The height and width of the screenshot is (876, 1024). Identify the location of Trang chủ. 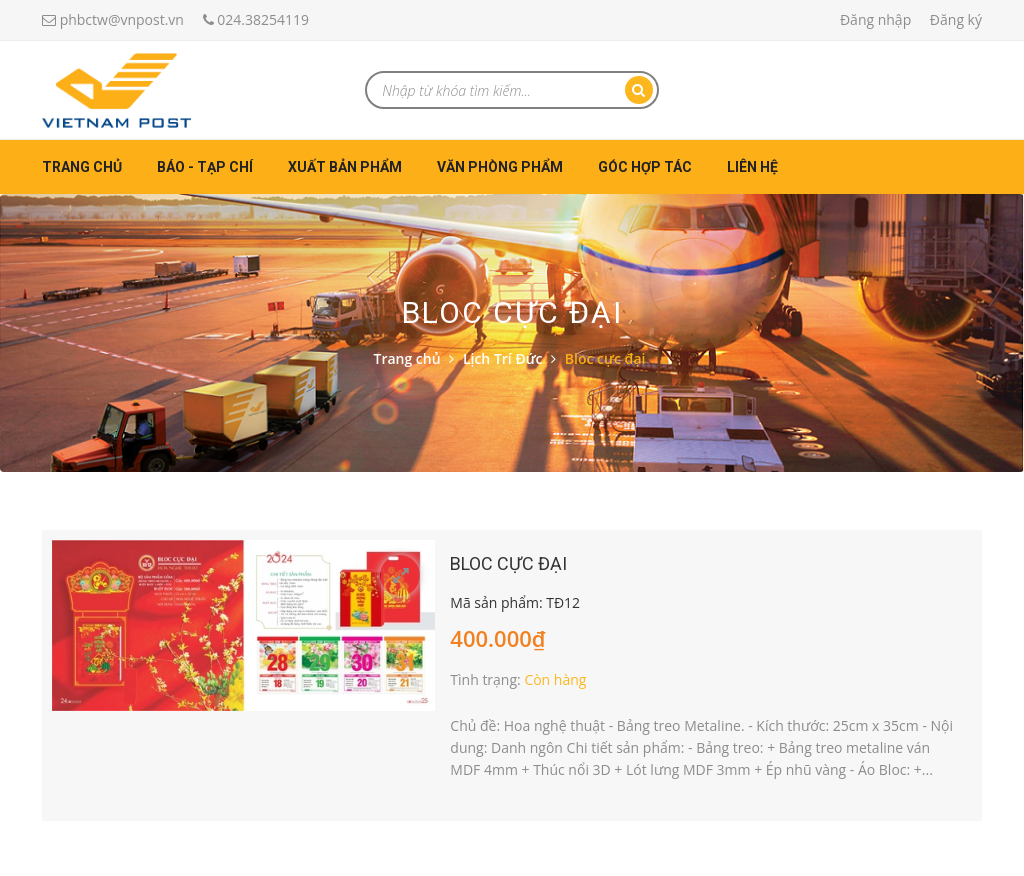
(82, 167).